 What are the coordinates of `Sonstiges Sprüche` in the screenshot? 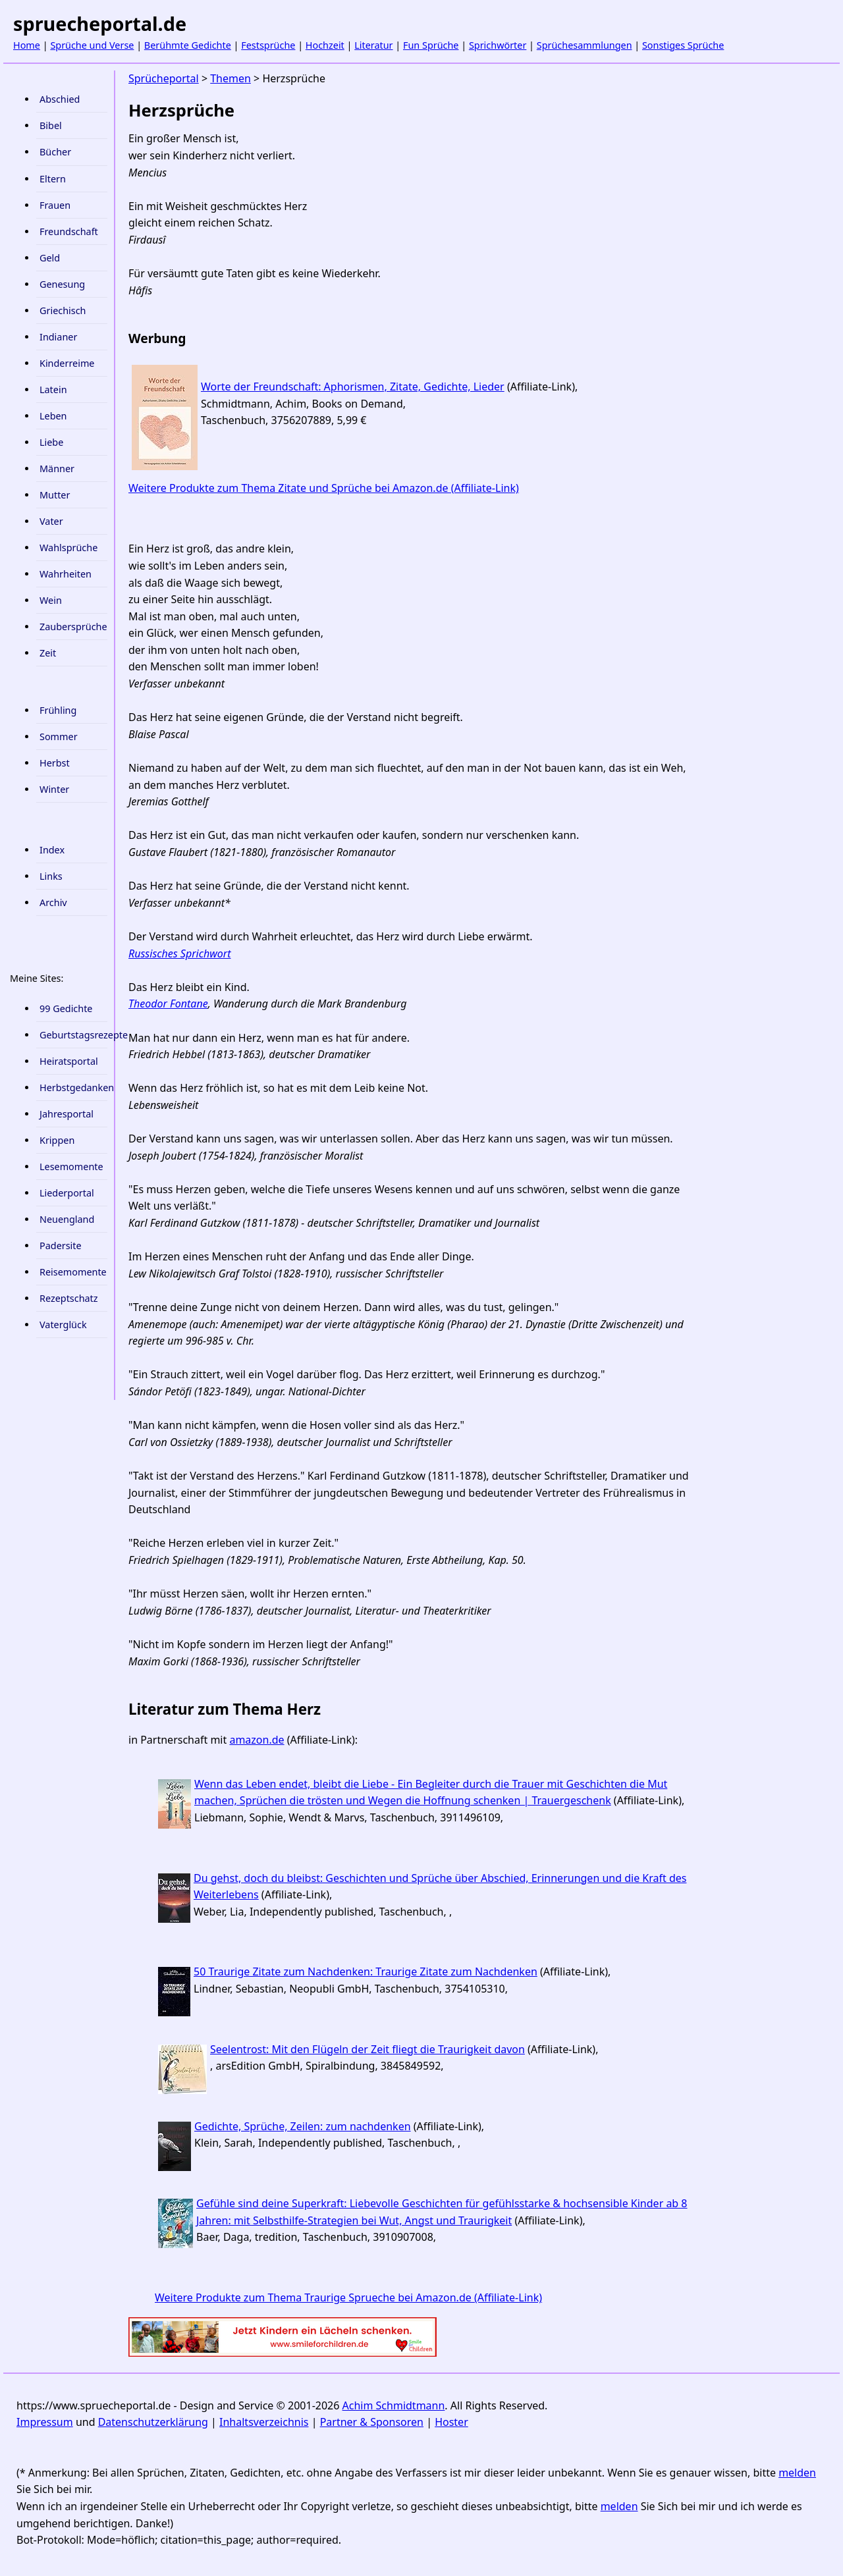 It's located at (683, 45).